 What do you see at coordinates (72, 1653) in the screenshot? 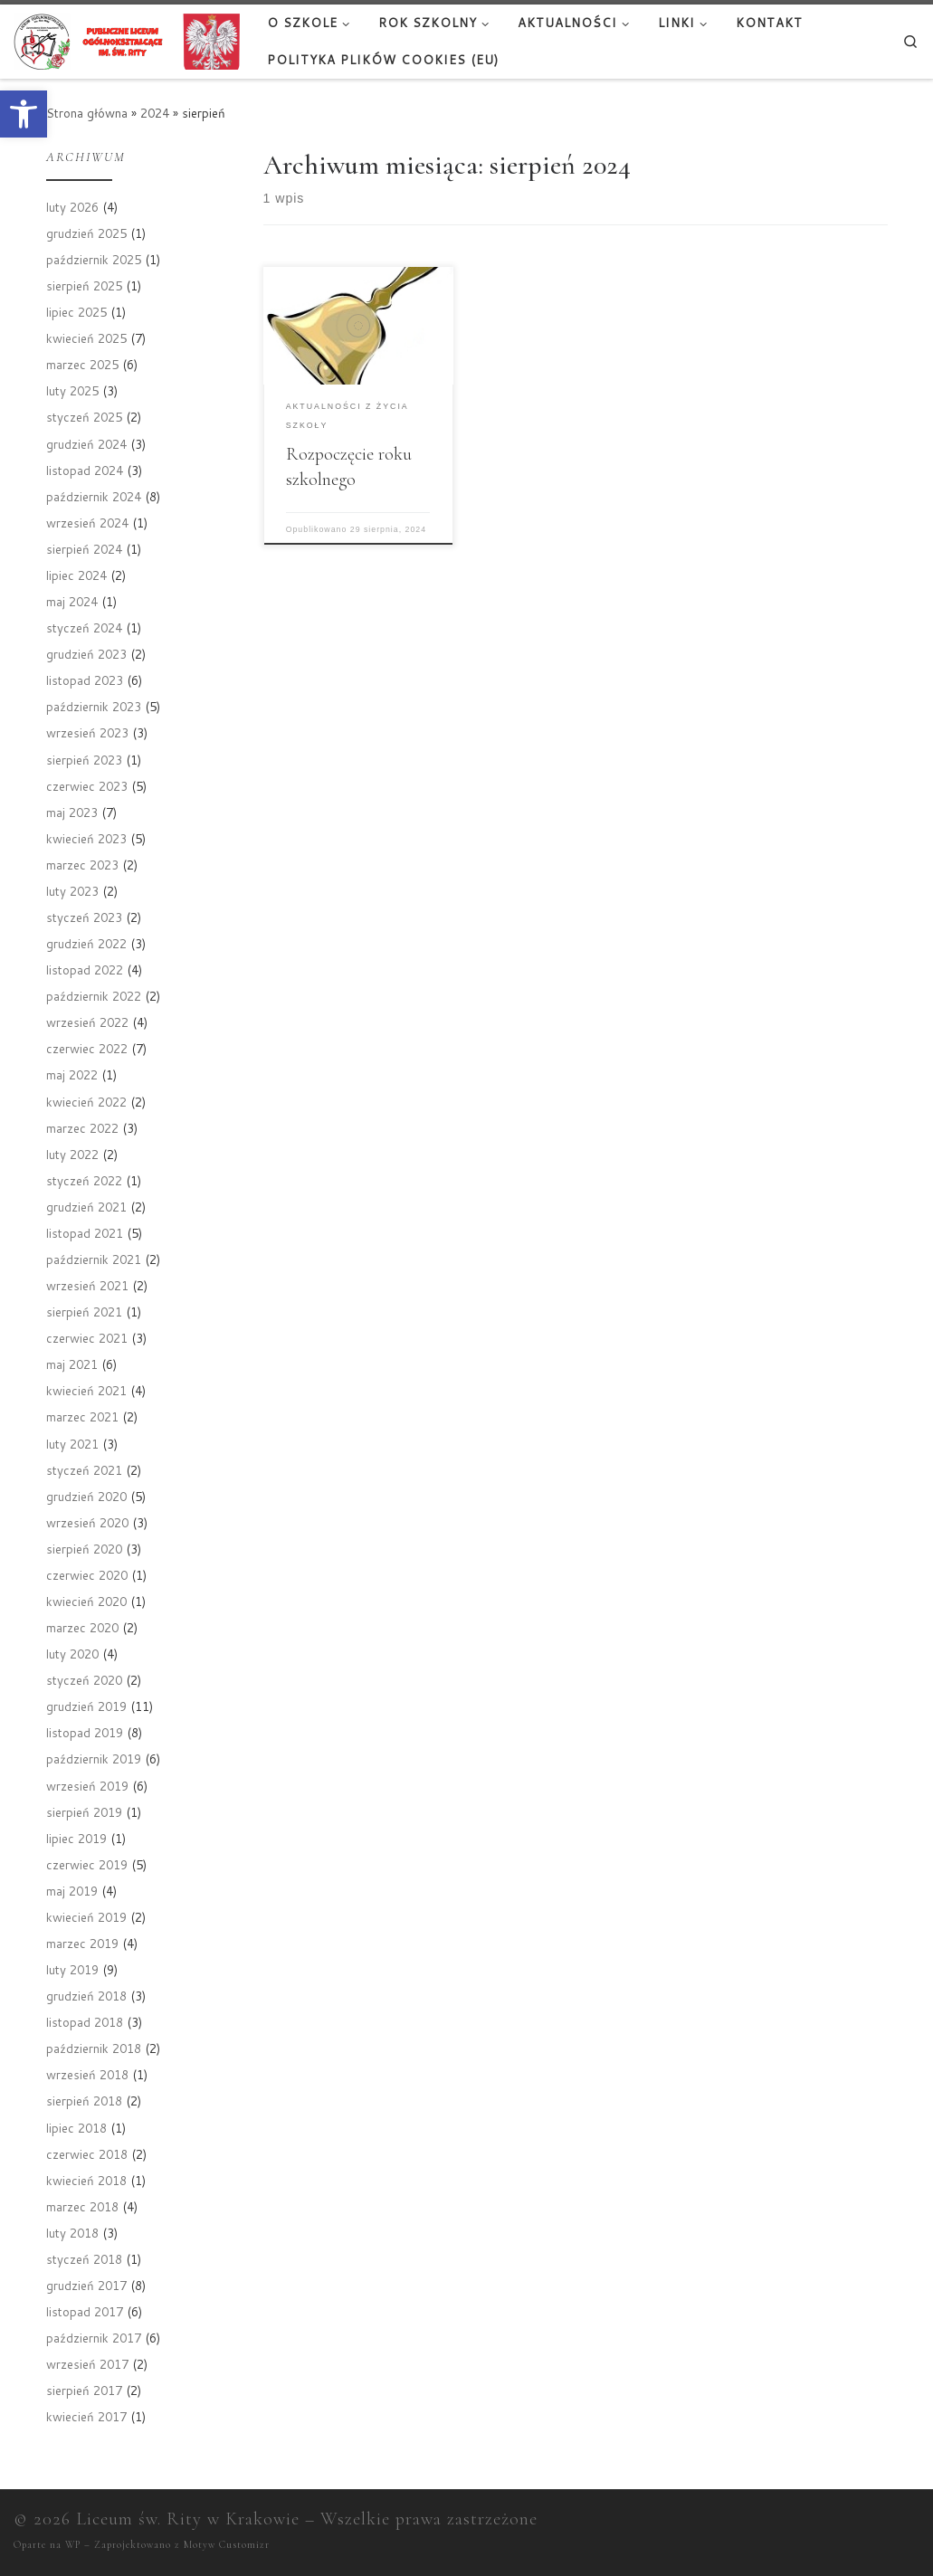
I see `luty 2020` at bounding box center [72, 1653].